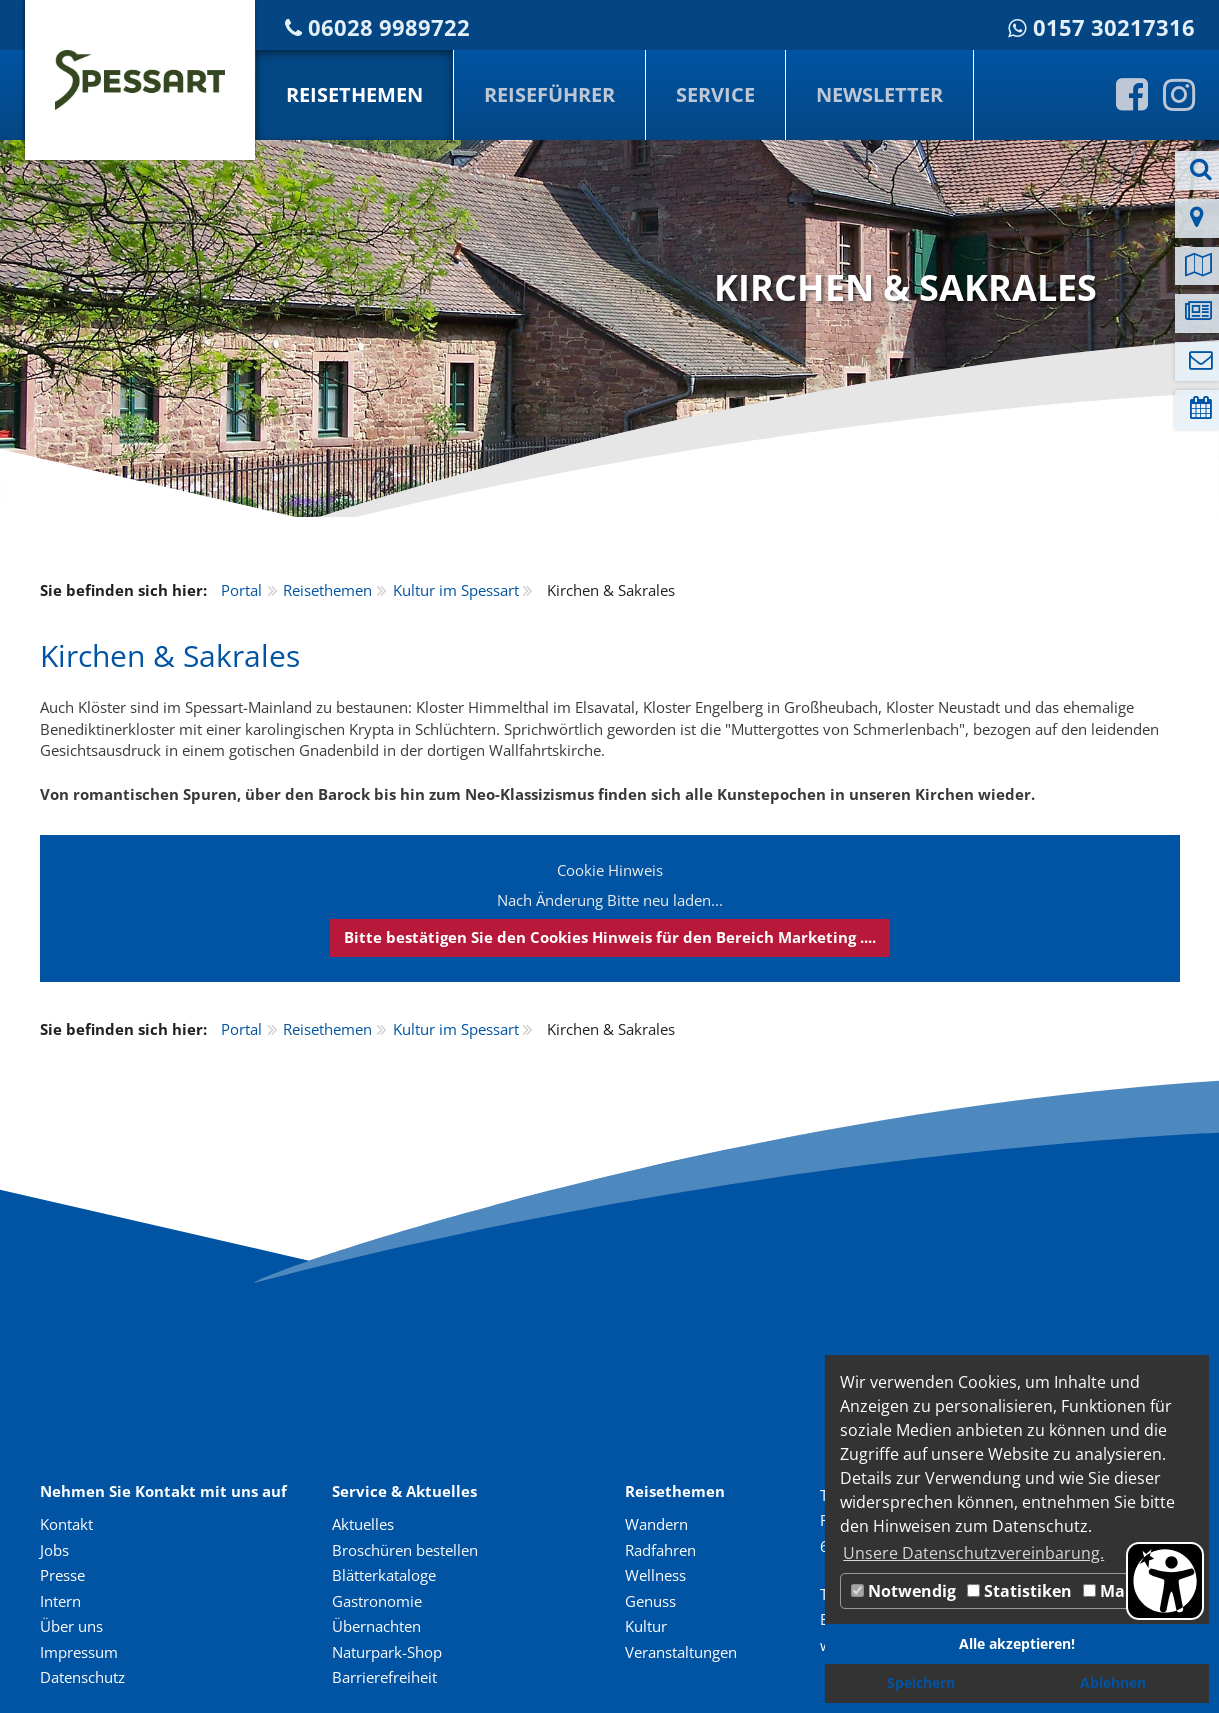 The image size is (1219, 1713). I want to click on Aktuelles, so click(363, 1524).